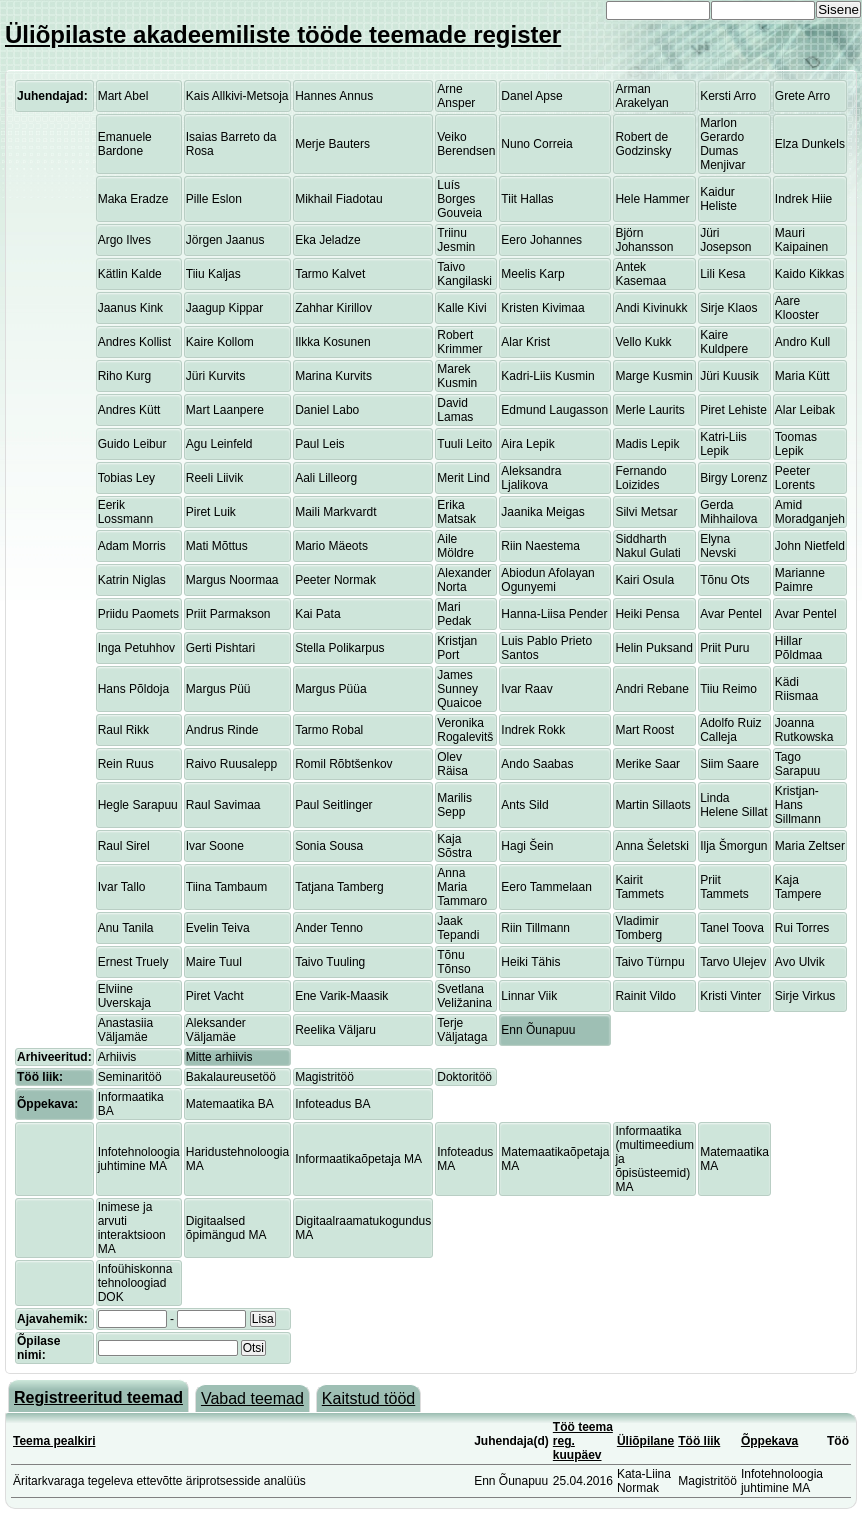 Image resolution: width=862 pixels, height=1514 pixels. What do you see at coordinates (123, 96) in the screenshot?
I see `Mart Abel` at bounding box center [123, 96].